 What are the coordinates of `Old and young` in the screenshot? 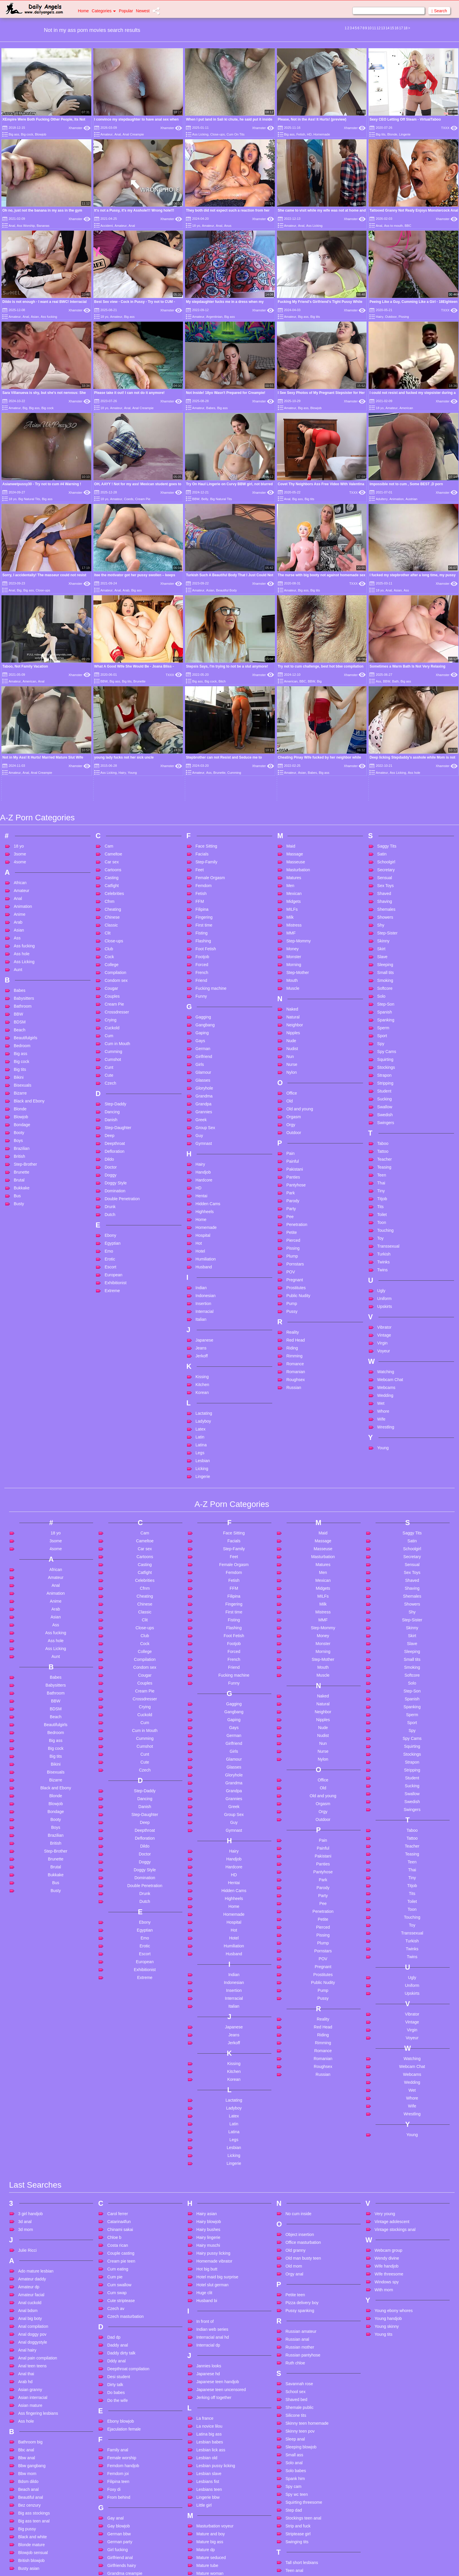 It's located at (299, 930).